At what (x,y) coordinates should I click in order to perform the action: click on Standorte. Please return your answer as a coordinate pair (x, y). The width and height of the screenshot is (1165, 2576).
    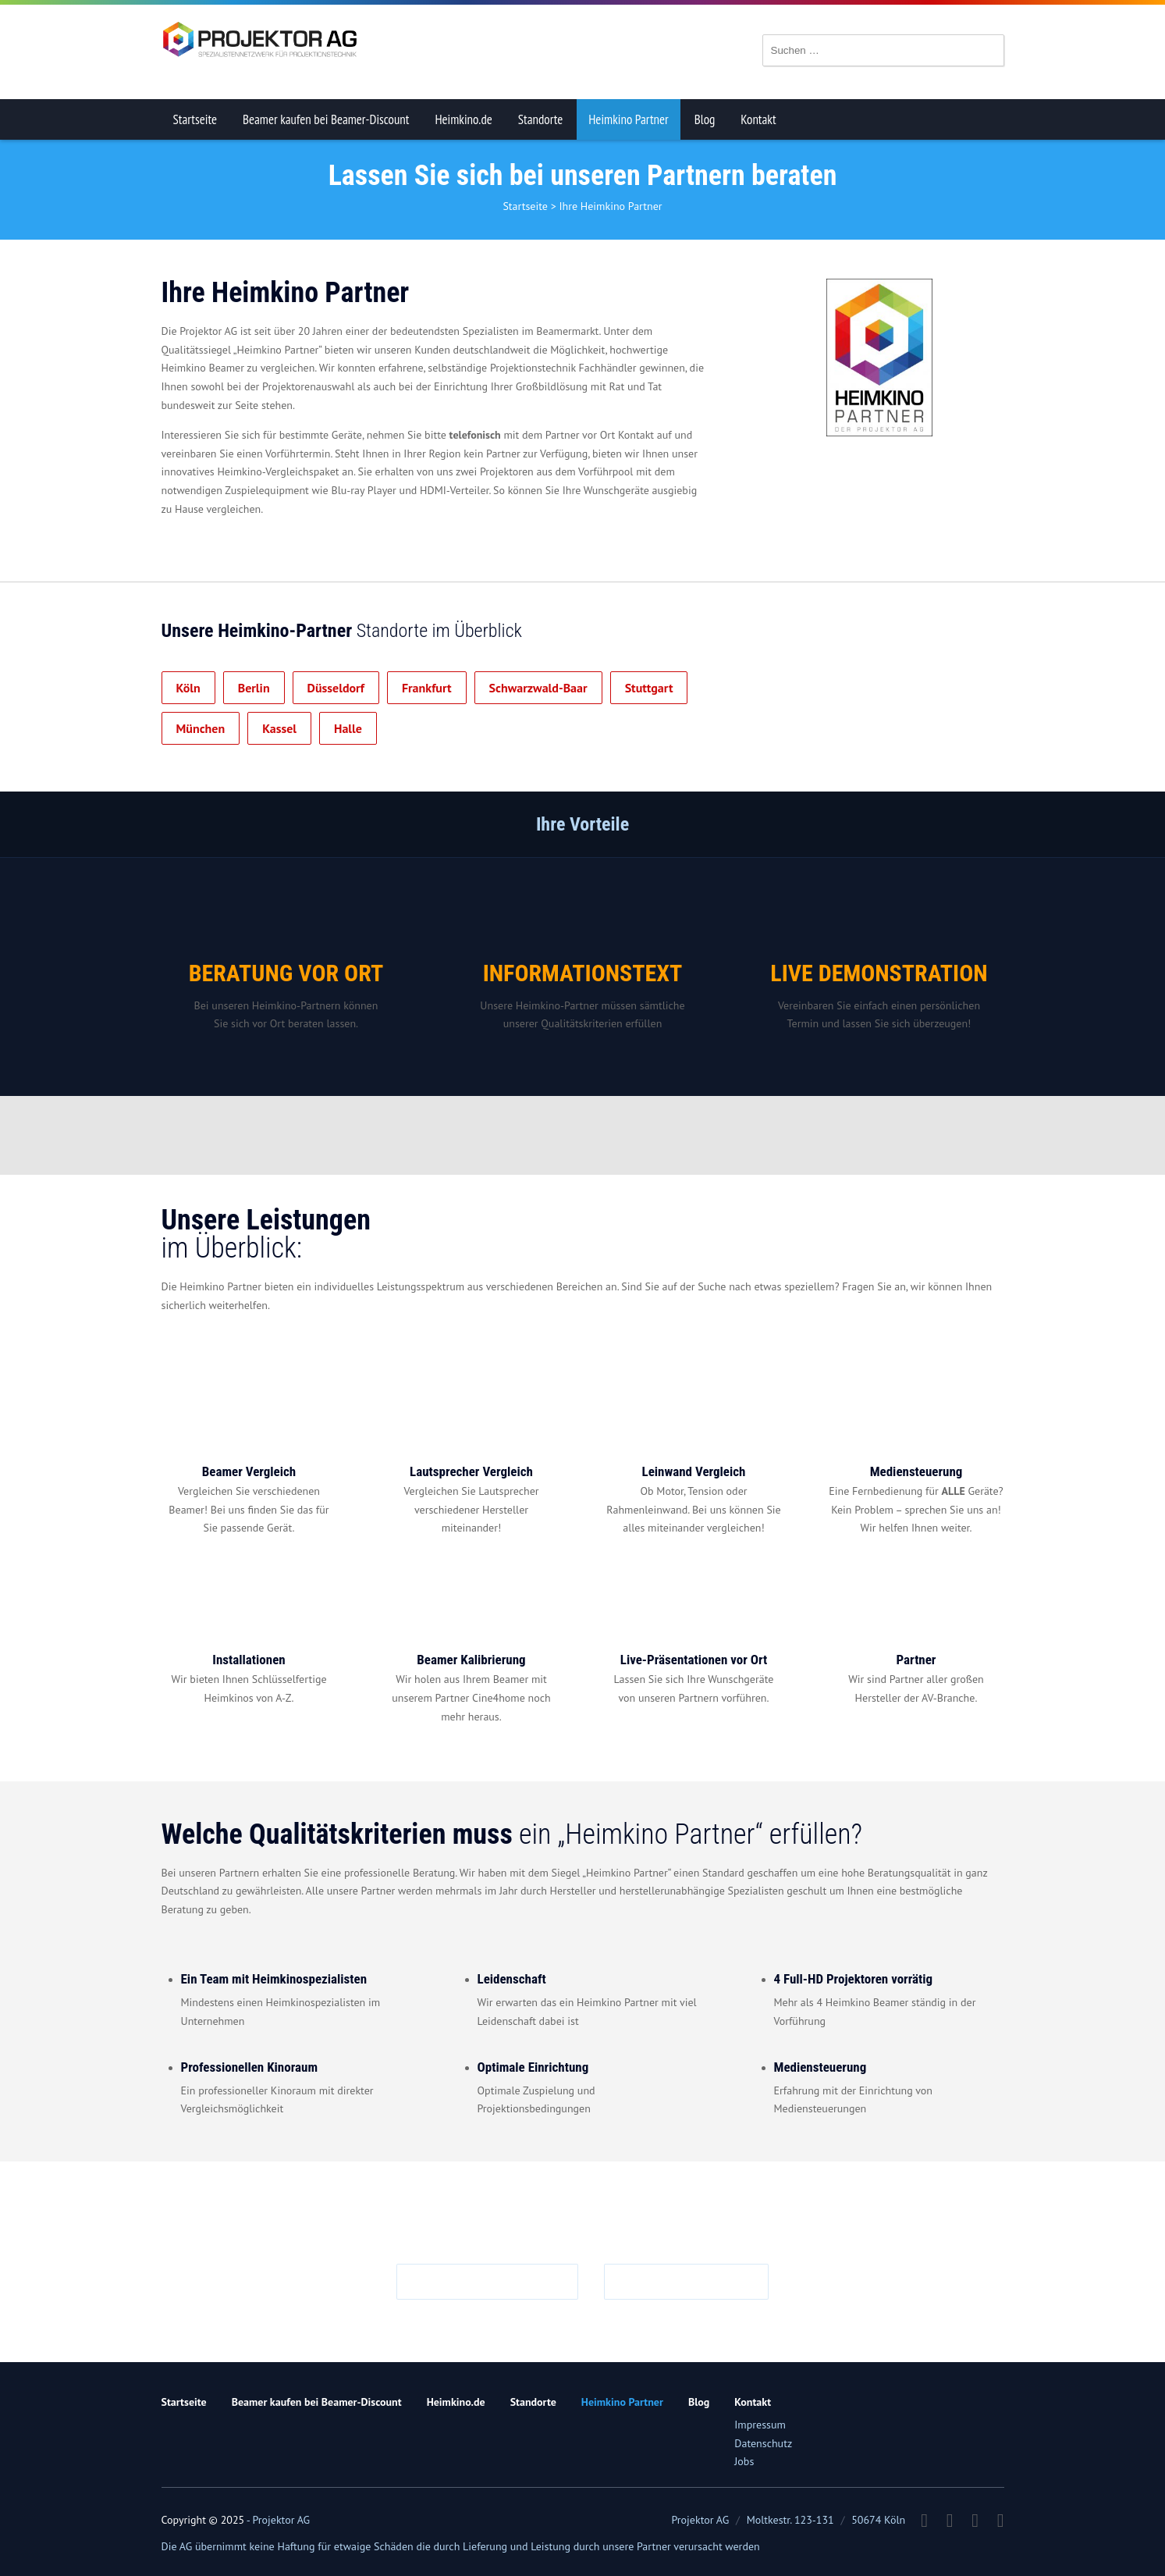
    Looking at the image, I should click on (540, 119).